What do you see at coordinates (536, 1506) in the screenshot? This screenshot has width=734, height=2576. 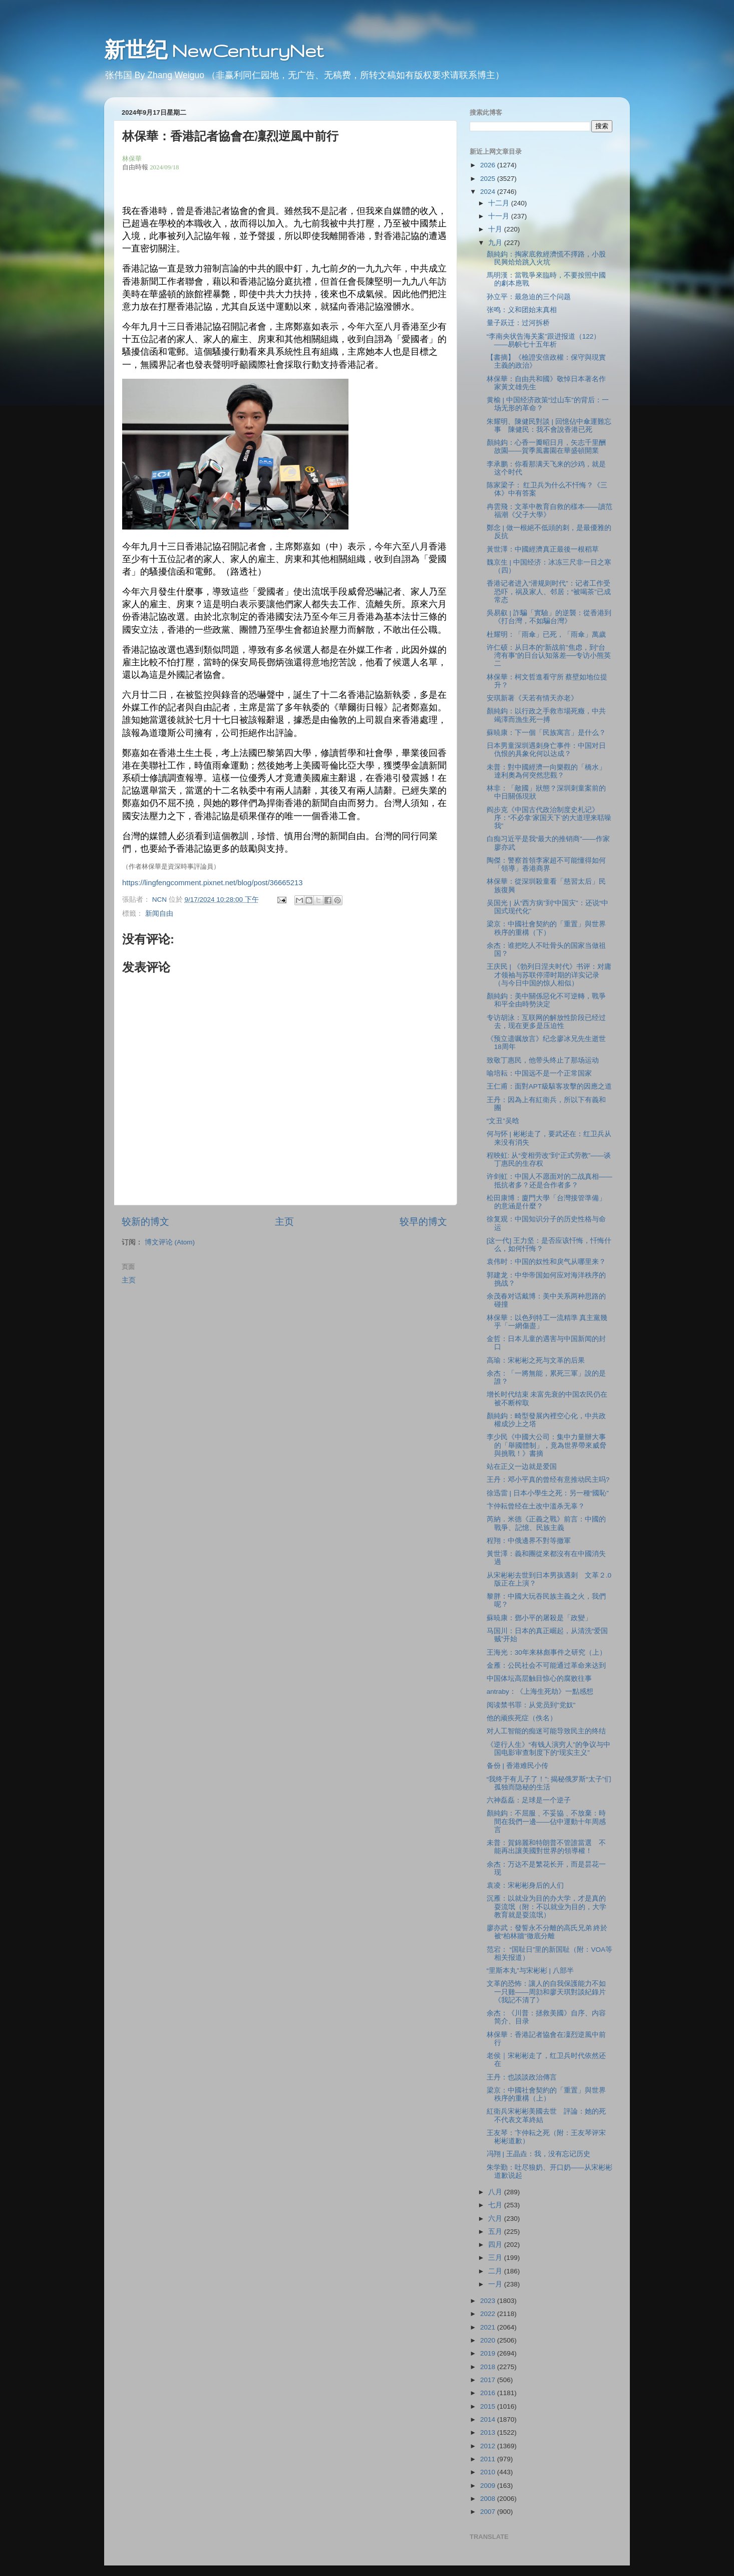 I see `卞仲耘曾经在土改中滥杀无辜？` at bounding box center [536, 1506].